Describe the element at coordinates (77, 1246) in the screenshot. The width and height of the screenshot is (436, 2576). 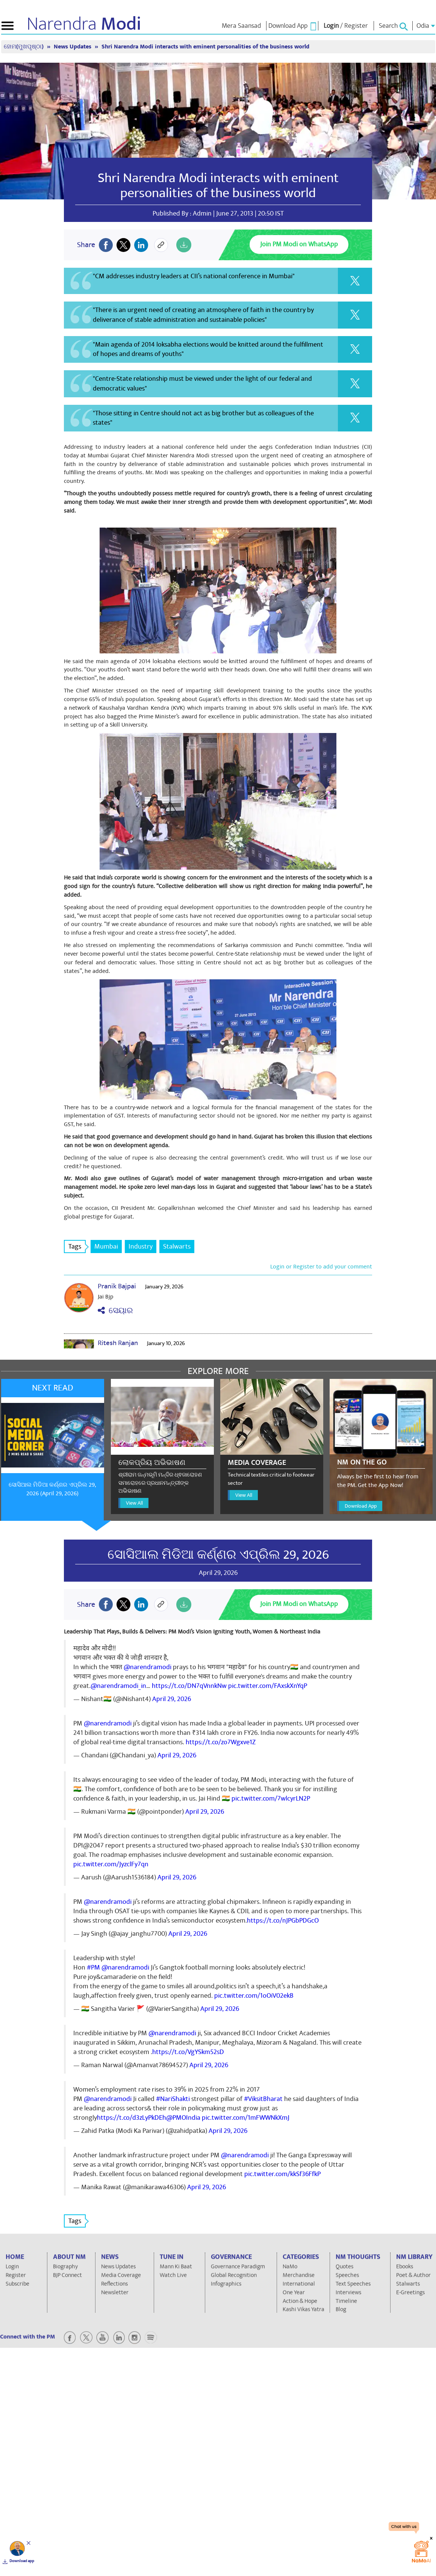
I see `Tags` at that location.